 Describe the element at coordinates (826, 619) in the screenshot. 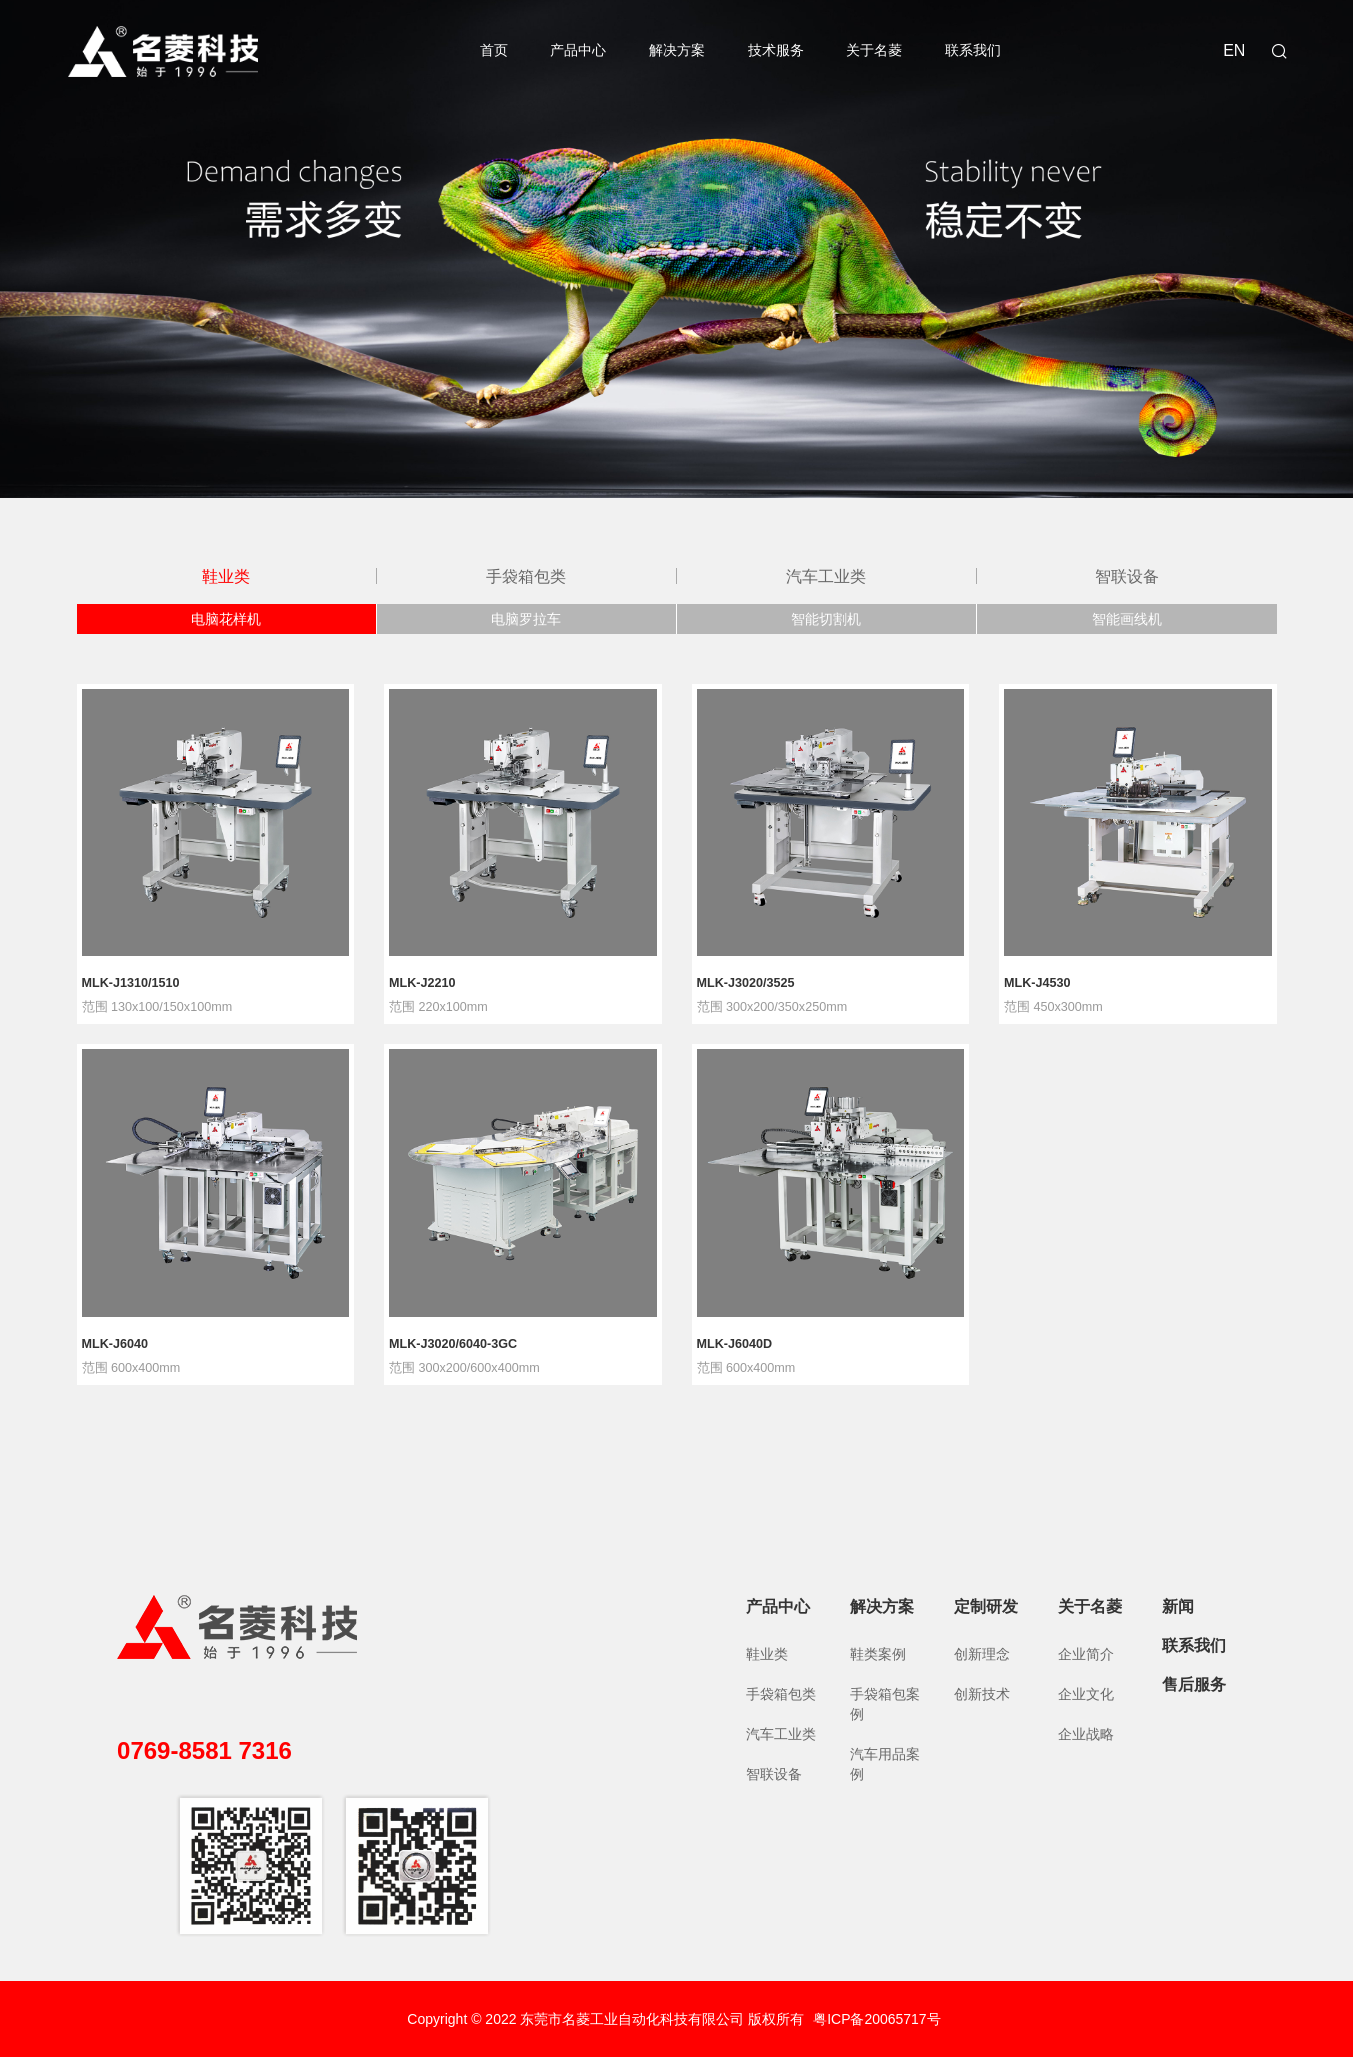

I see `智能切割机` at that location.